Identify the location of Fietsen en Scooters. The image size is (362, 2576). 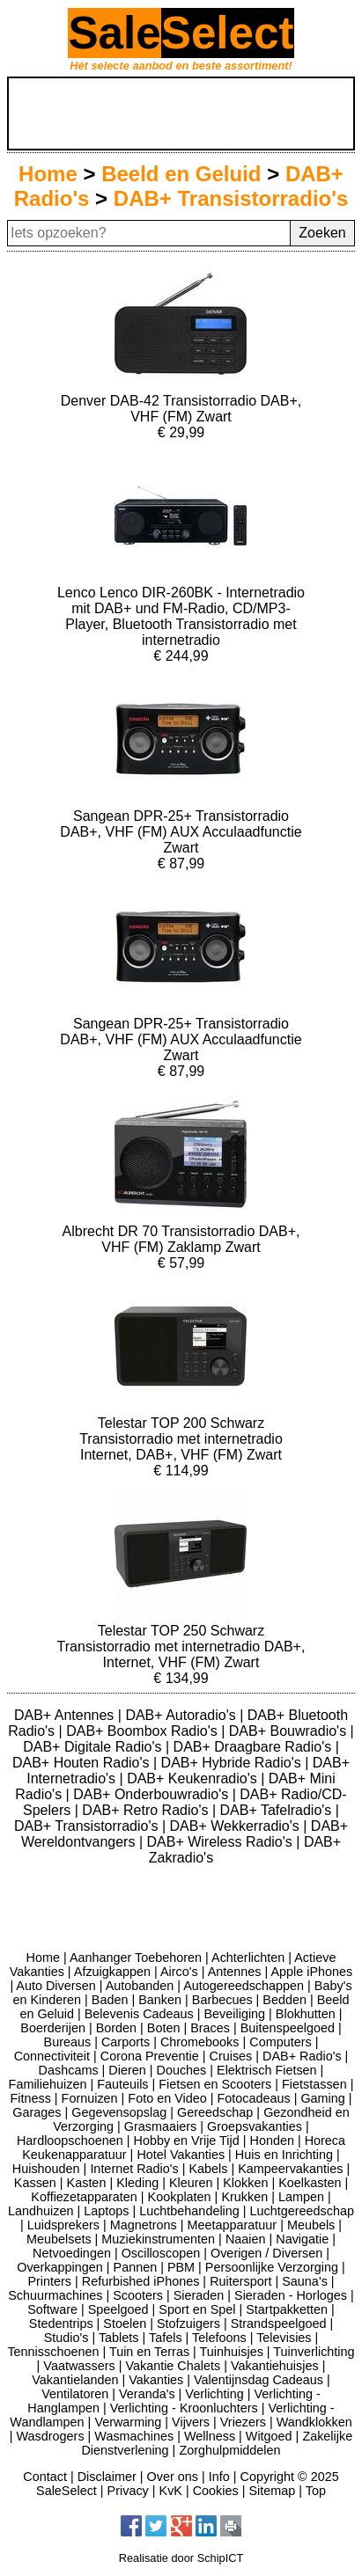
(215, 2084).